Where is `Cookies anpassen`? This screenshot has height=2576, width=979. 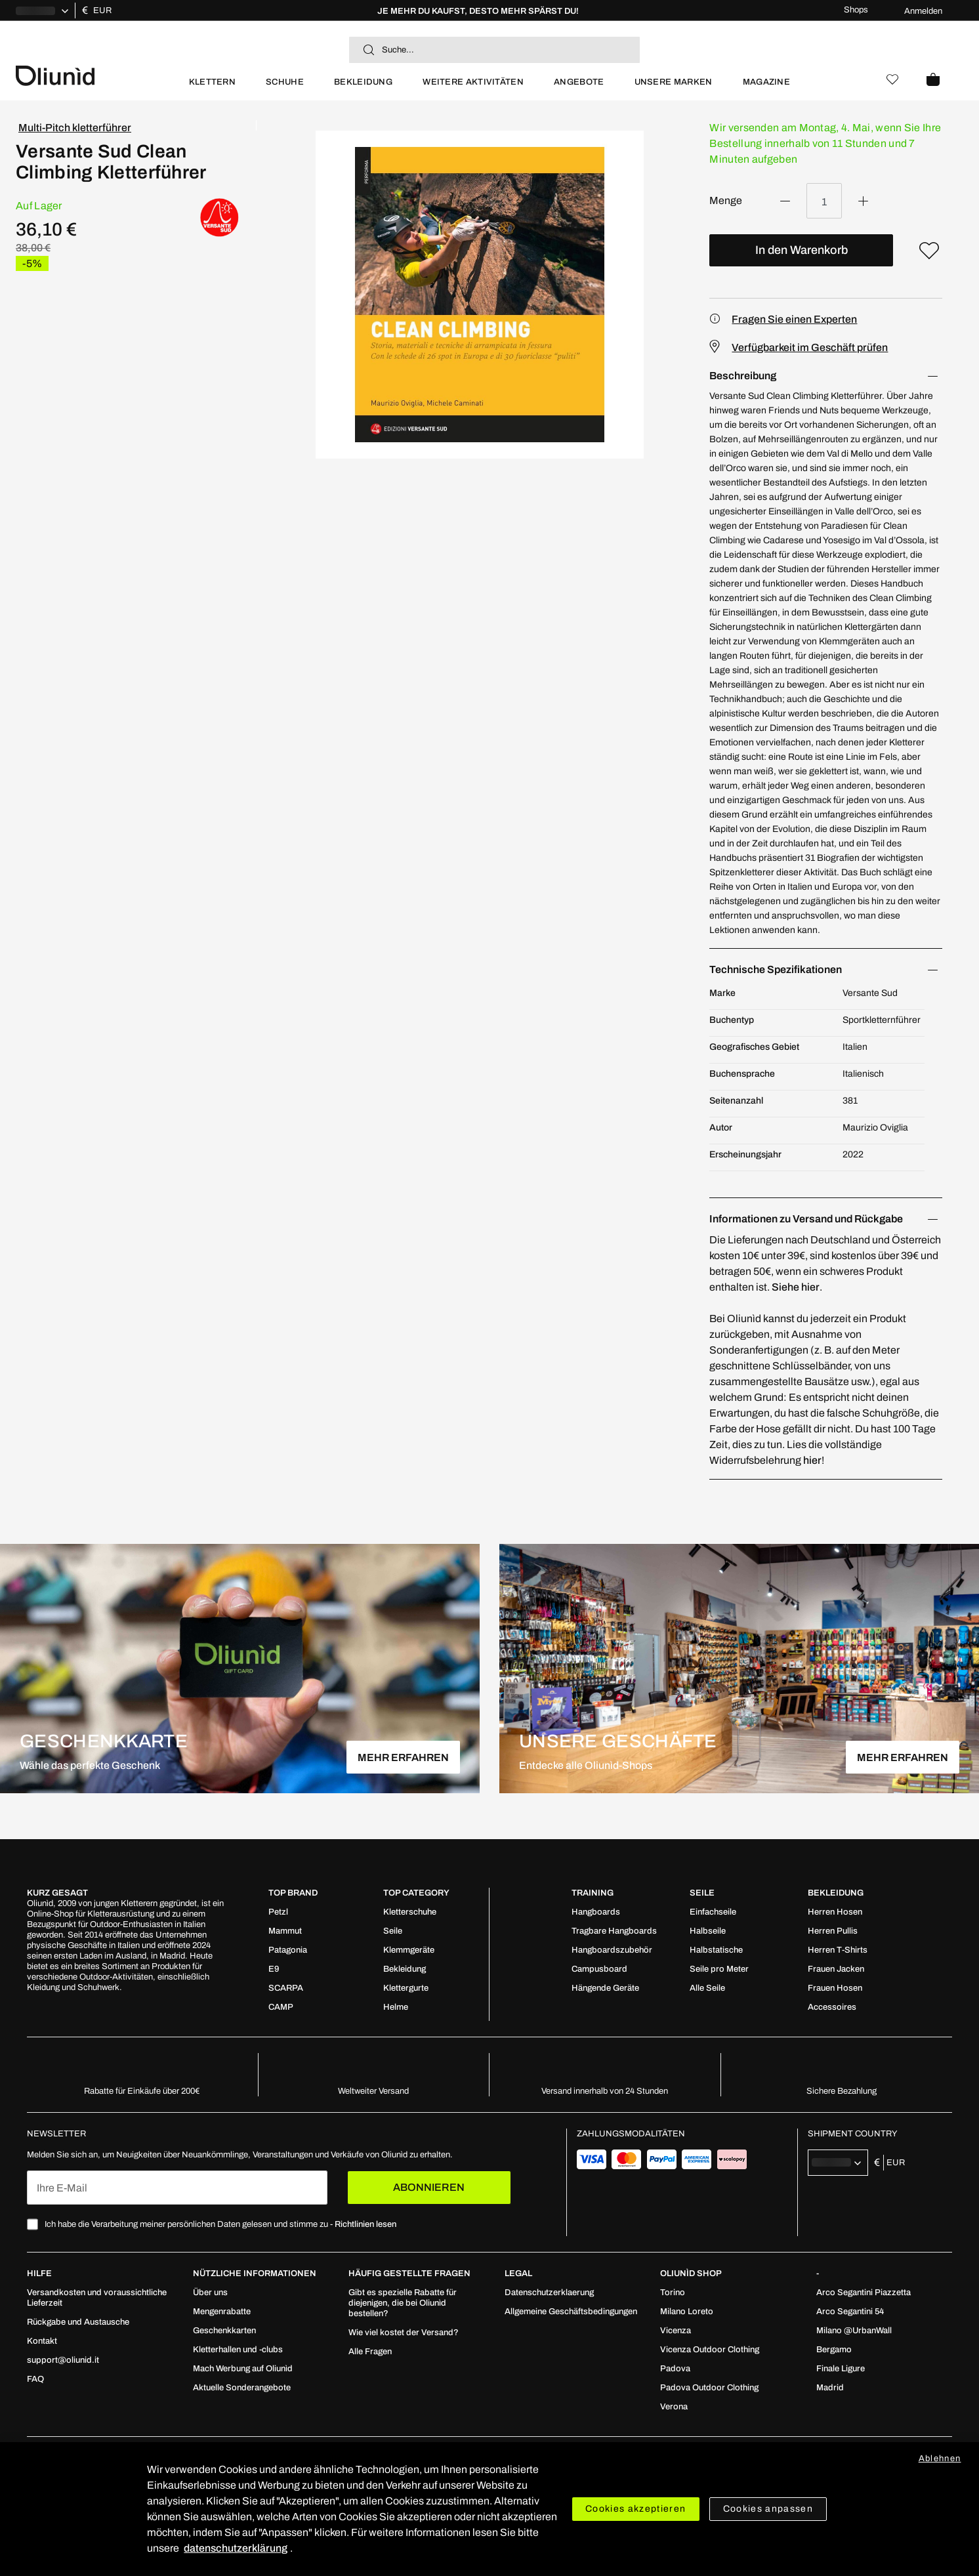 Cookies anpassen is located at coordinates (768, 2509).